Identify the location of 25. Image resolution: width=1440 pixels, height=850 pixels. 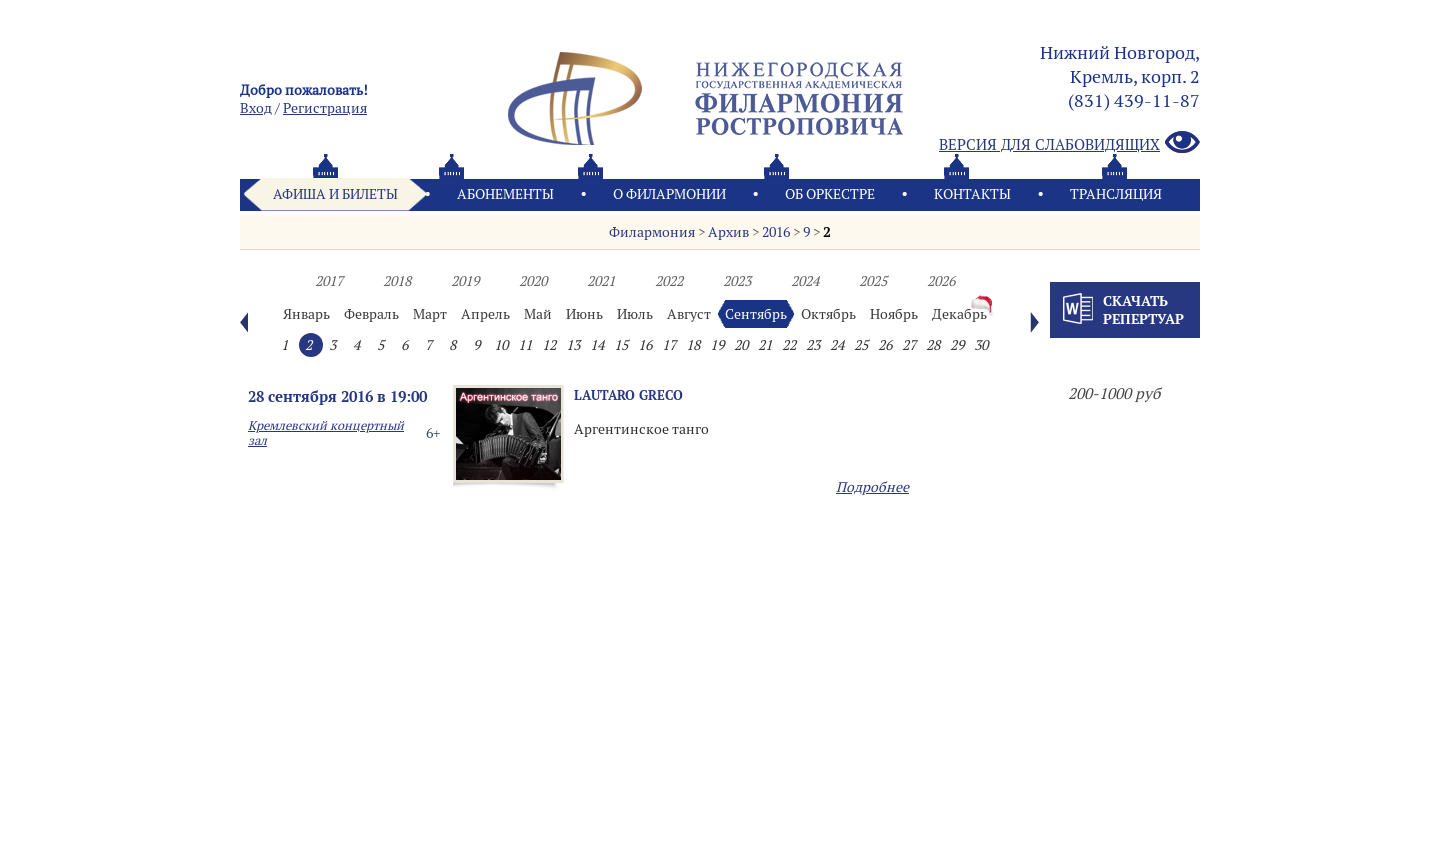
(861, 345).